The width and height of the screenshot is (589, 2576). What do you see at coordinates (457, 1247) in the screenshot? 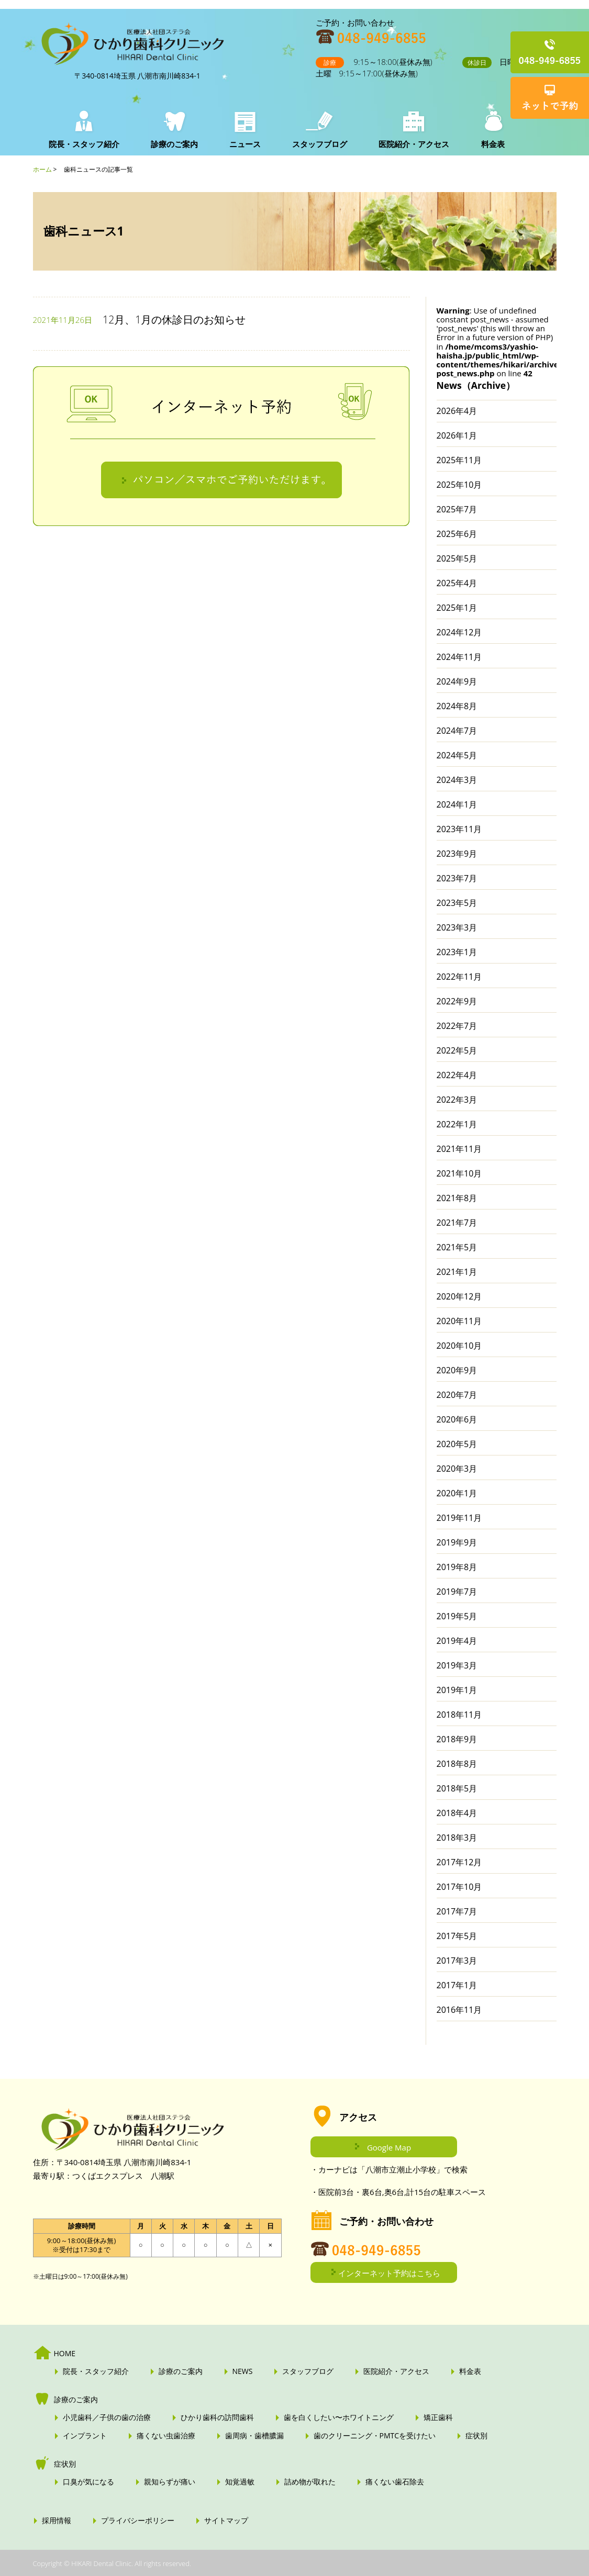
I see `2021年5月` at bounding box center [457, 1247].